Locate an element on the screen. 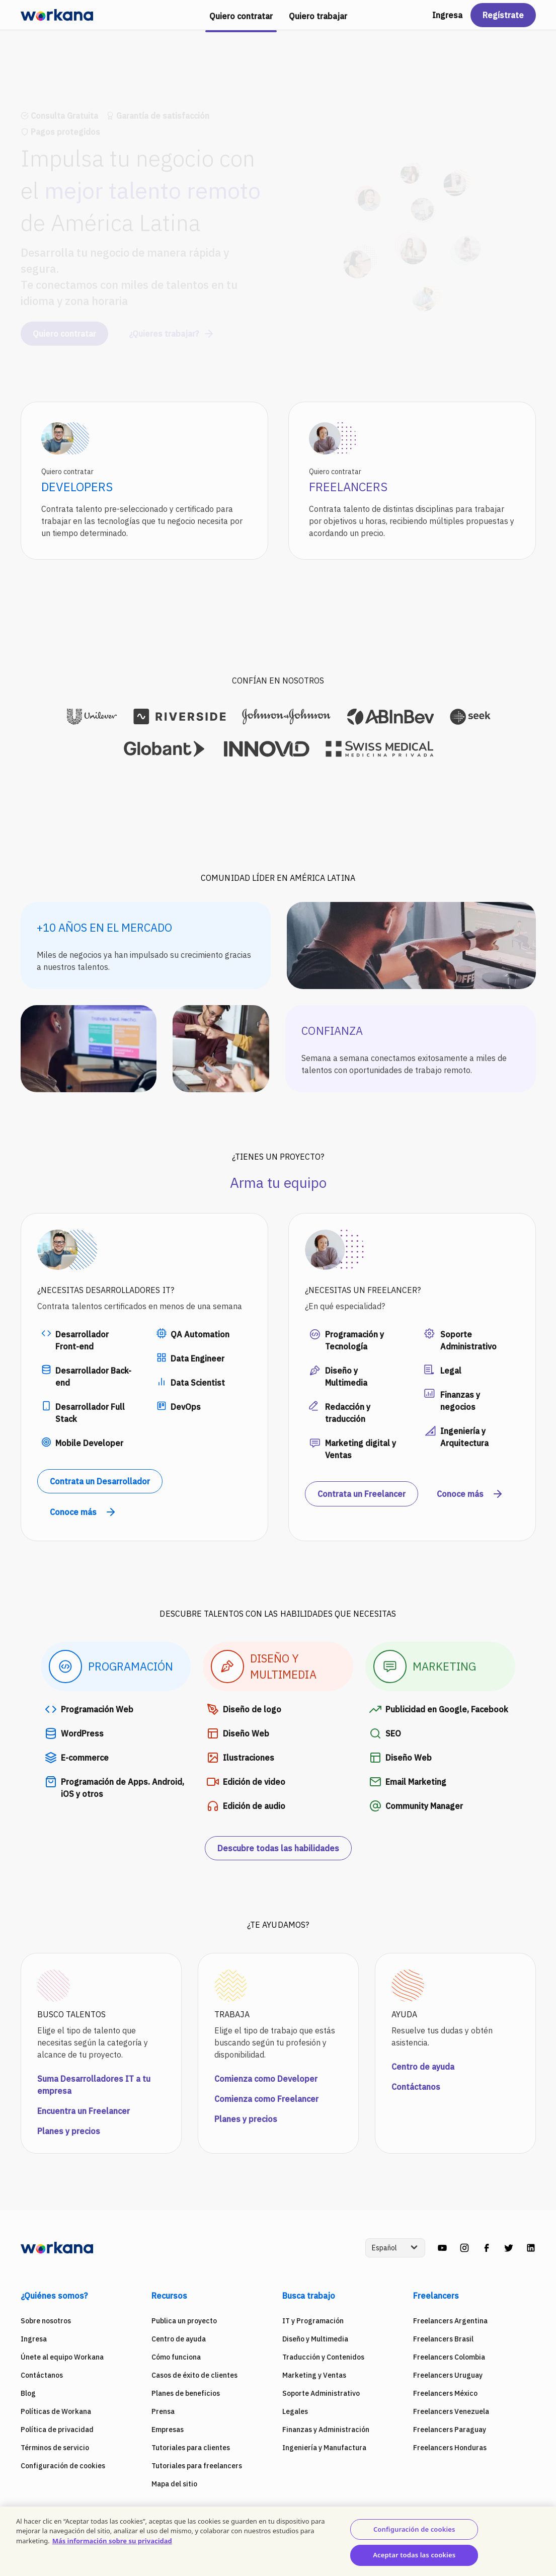  [Workana] is located at coordinates (57, 15).